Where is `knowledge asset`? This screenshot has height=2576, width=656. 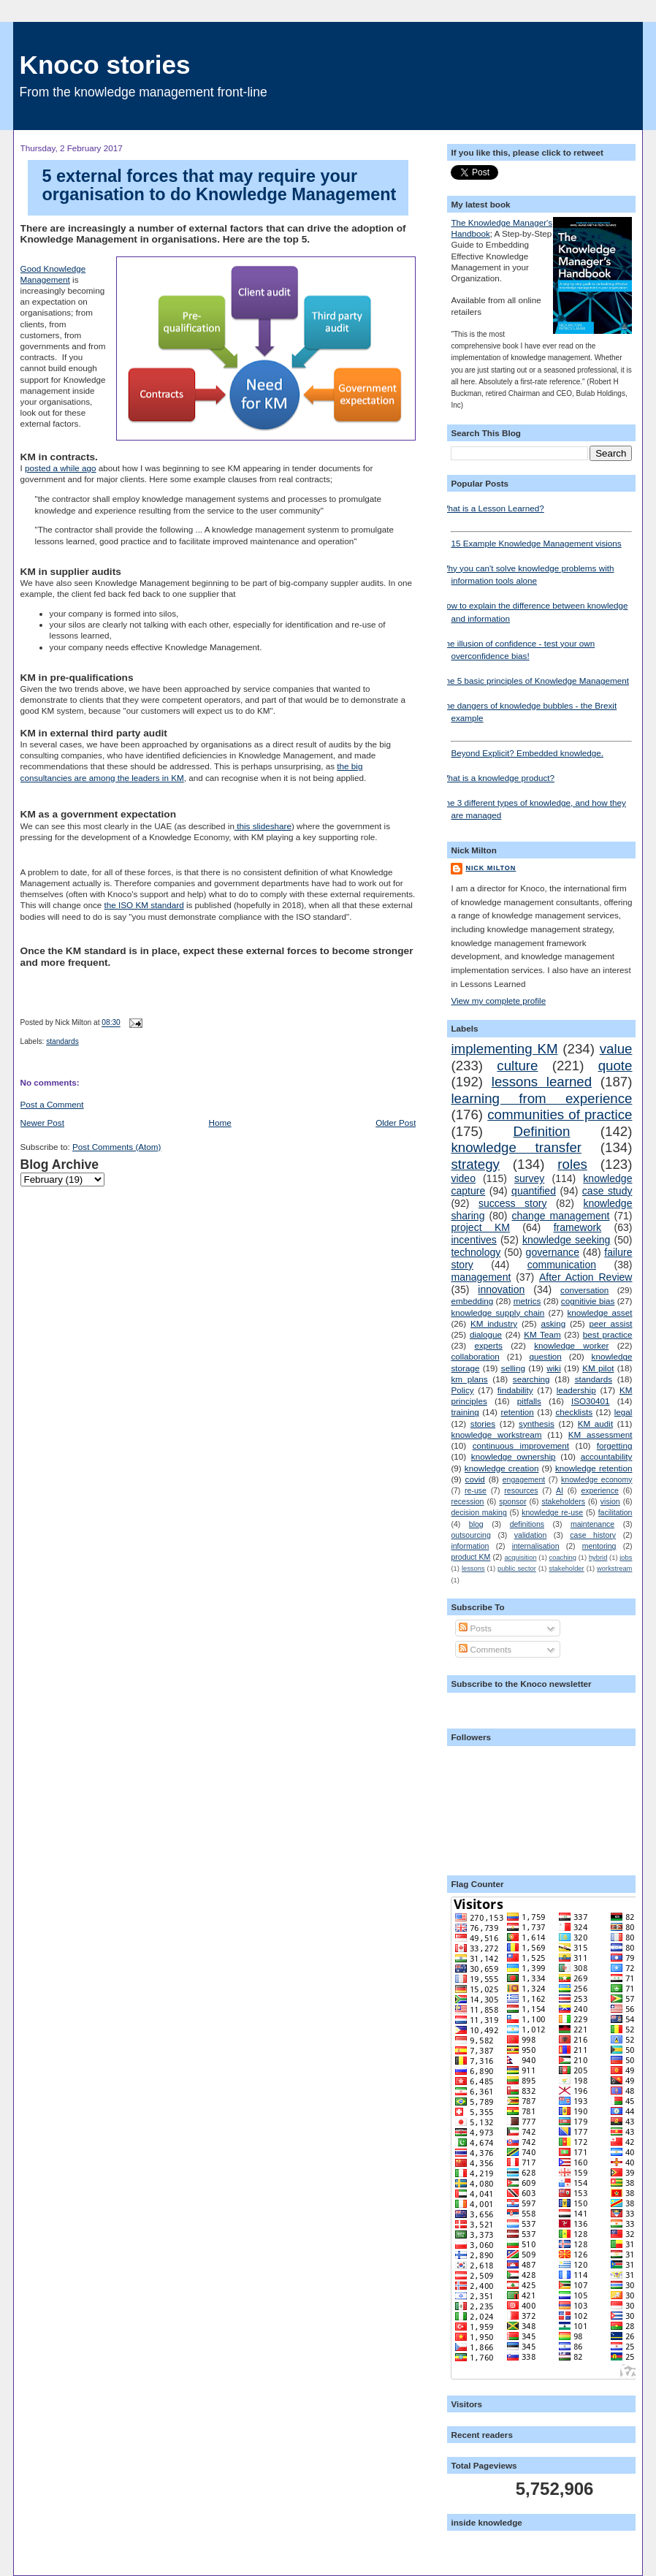
knowledge asset is located at coordinates (599, 1312).